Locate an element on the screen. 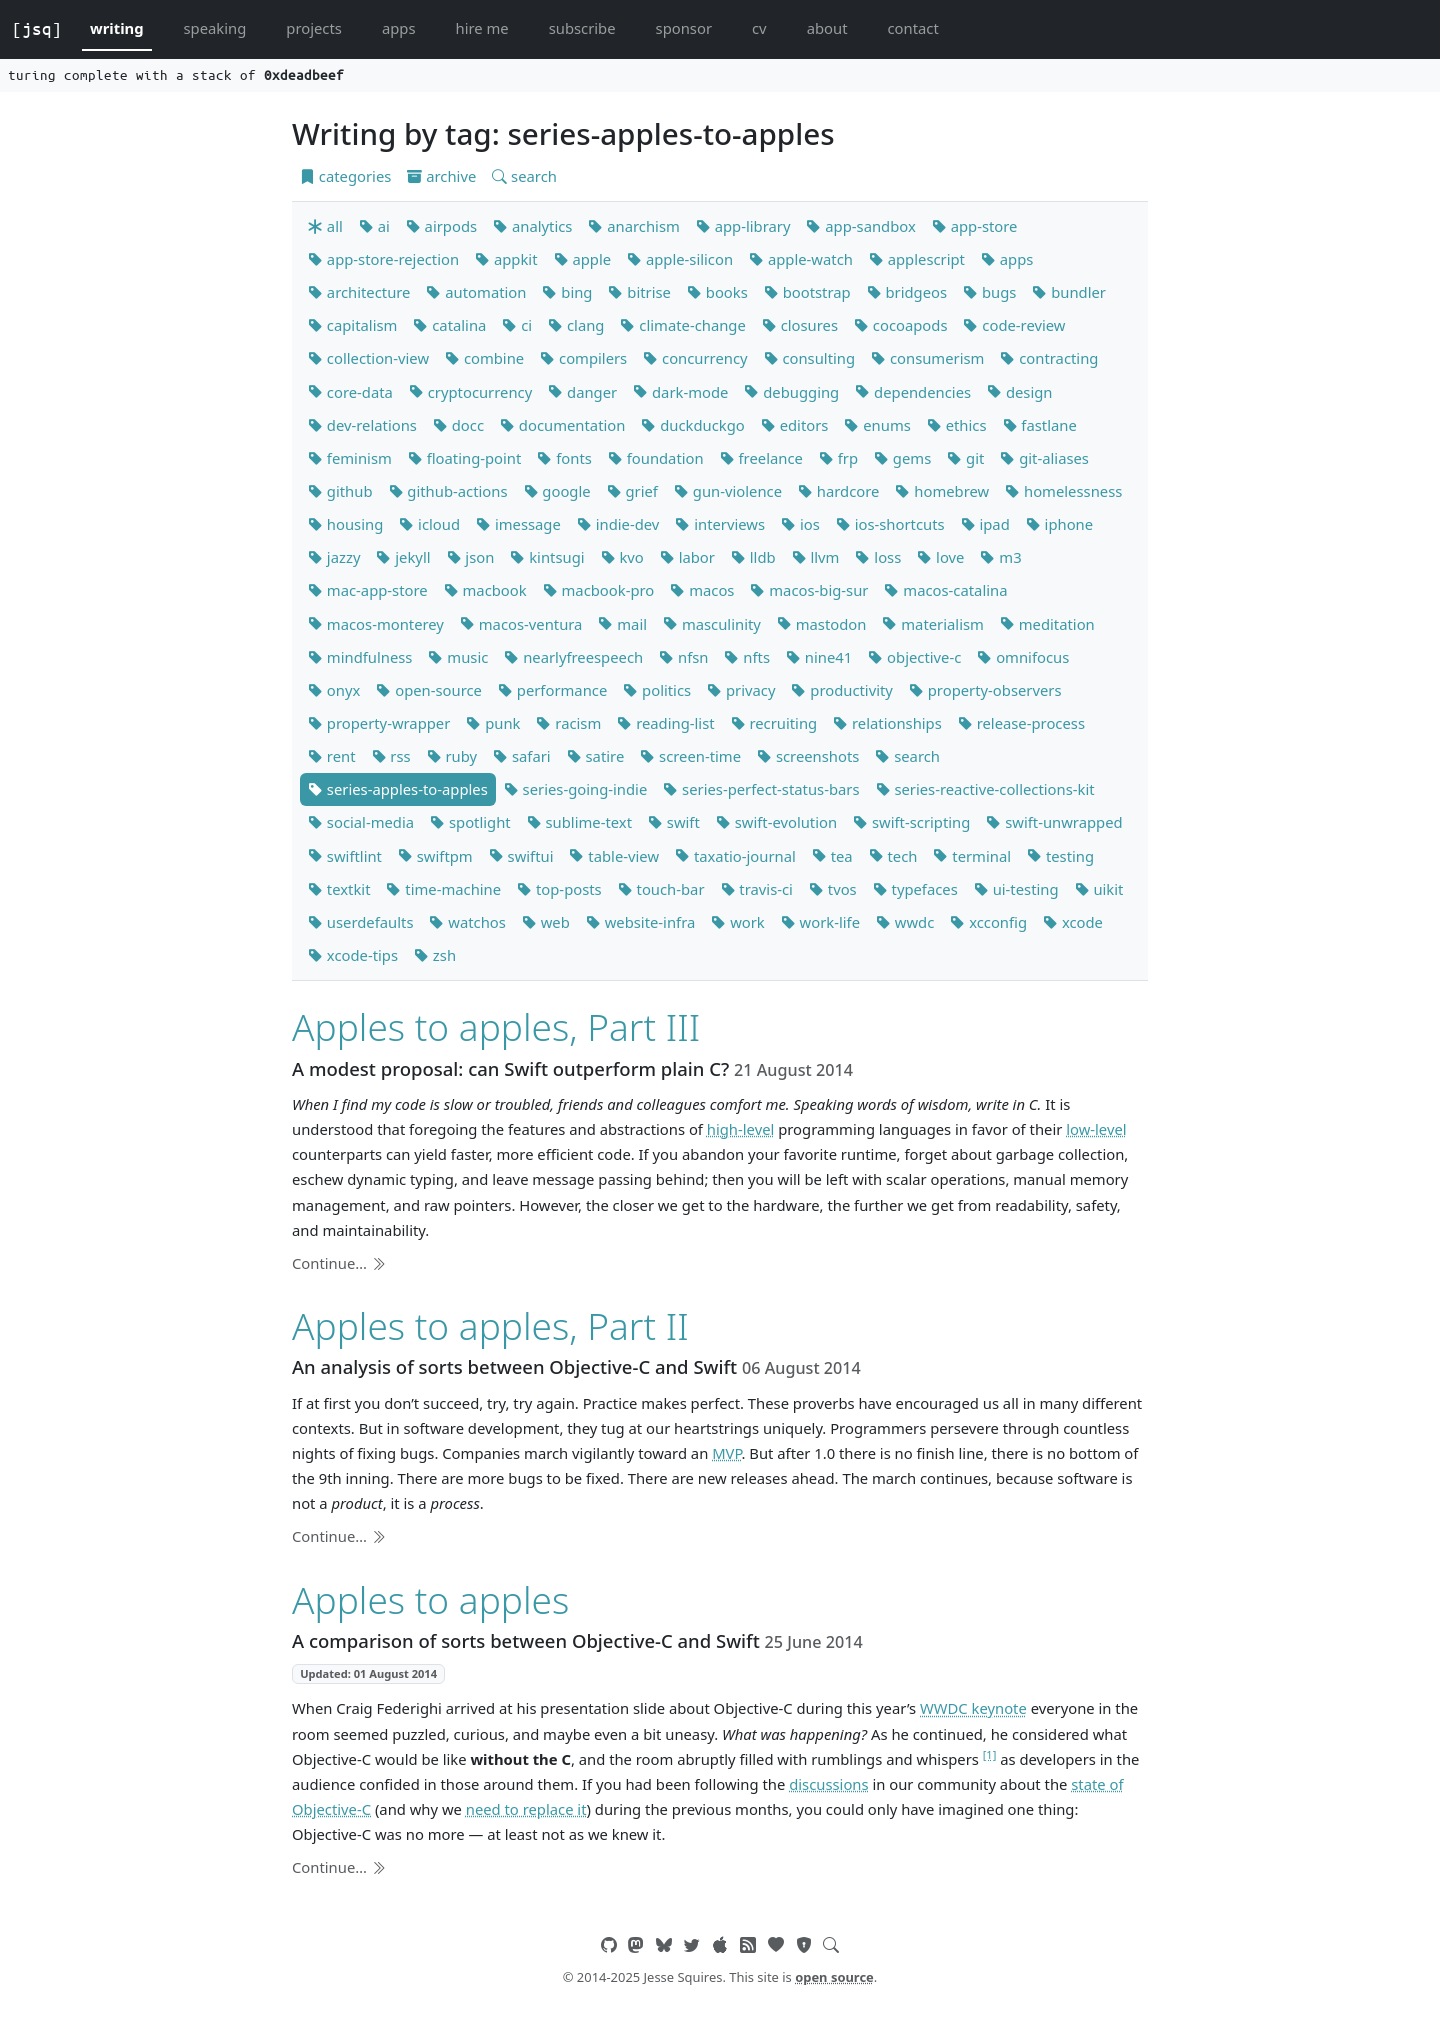 This screenshot has width=1440, height=2033. xcode-tips is located at coordinates (353, 955).